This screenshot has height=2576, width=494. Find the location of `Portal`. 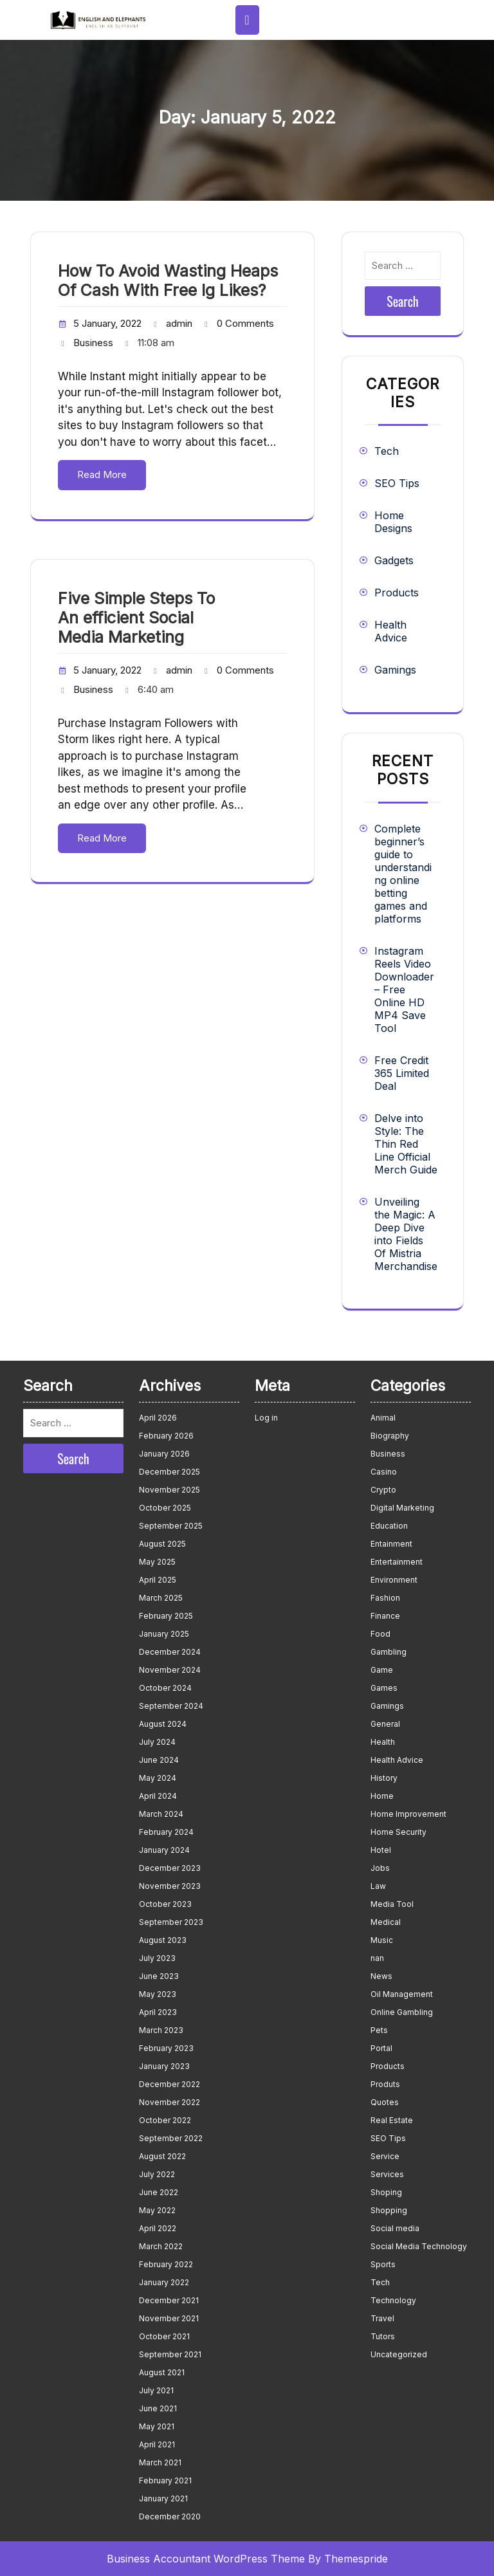

Portal is located at coordinates (381, 2048).